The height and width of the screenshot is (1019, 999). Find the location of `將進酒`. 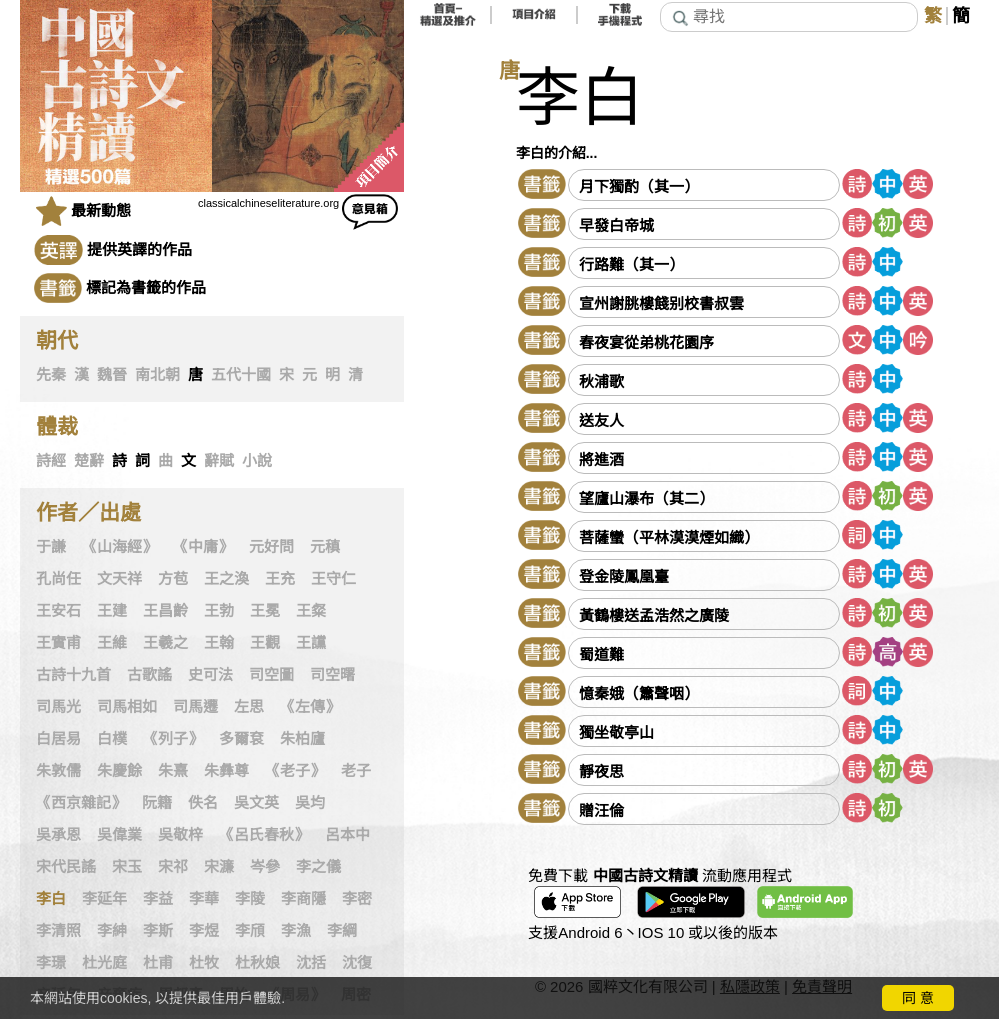

將進酒 is located at coordinates (601, 459).